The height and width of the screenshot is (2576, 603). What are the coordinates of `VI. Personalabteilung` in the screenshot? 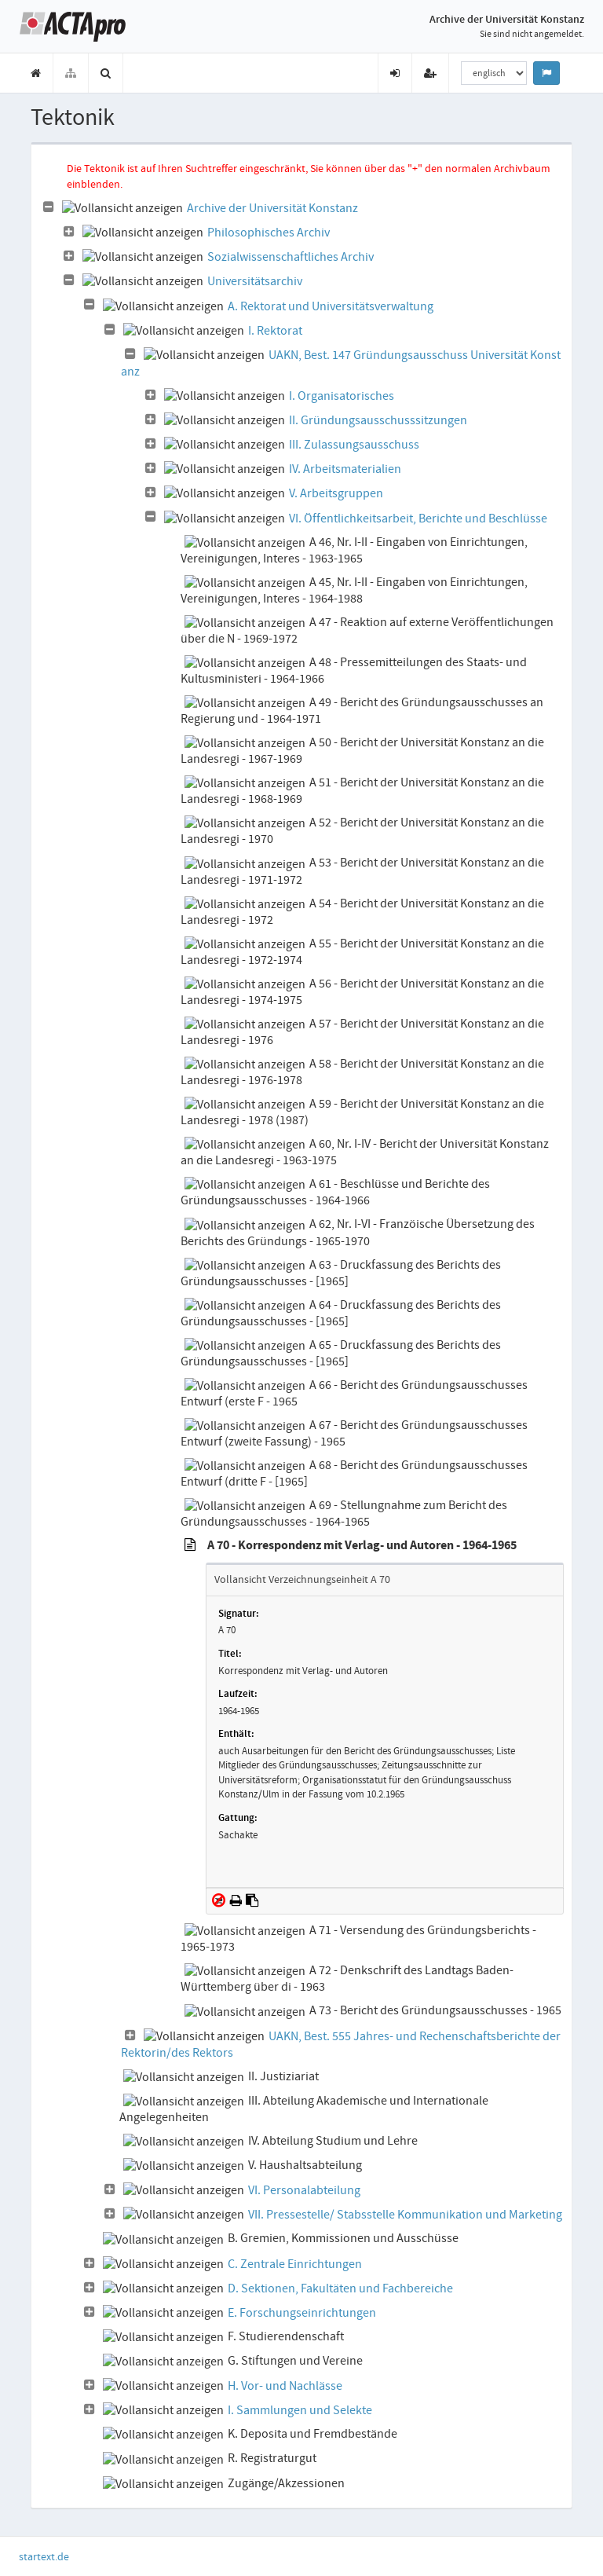 It's located at (304, 2190).